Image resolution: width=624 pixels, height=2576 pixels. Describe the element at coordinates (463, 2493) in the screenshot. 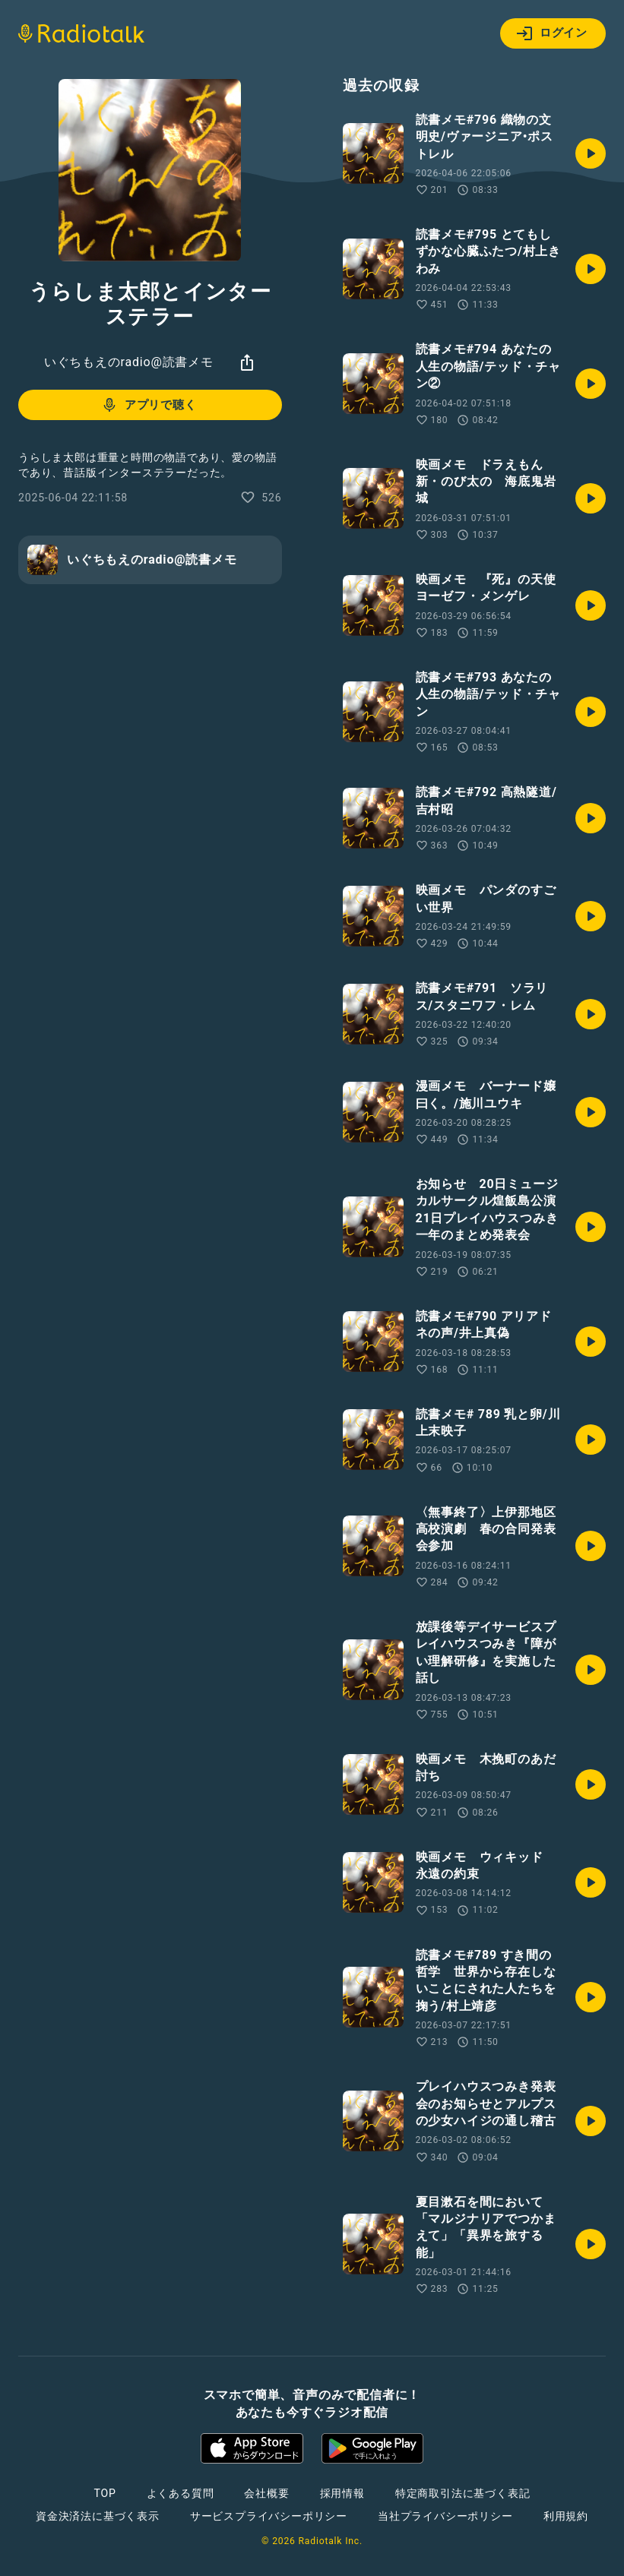

I see `特定商取引法に基づく表記` at that location.